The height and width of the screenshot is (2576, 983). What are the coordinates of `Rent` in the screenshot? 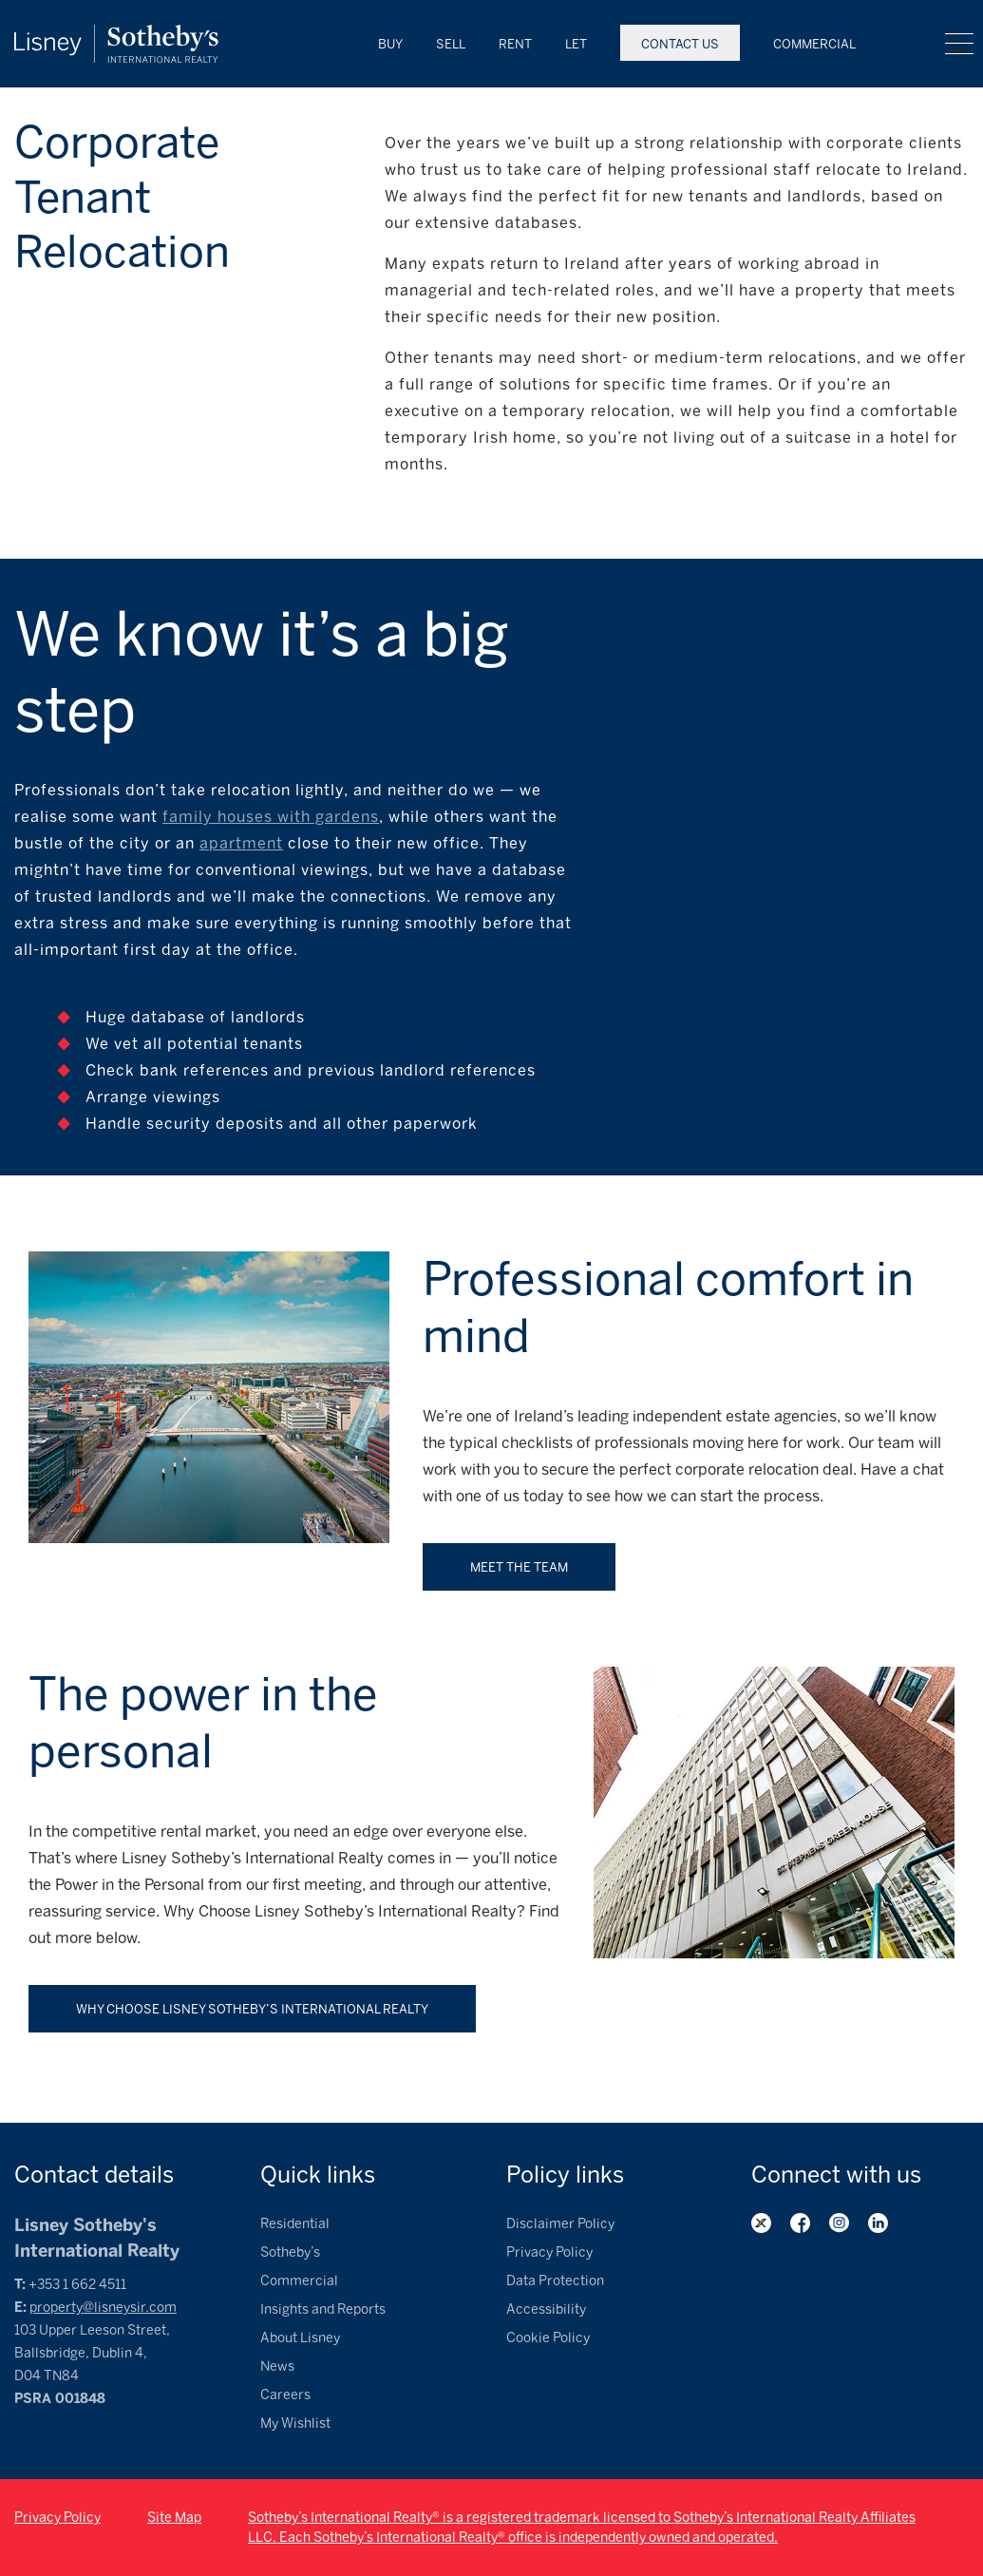 It's located at (515, 44).